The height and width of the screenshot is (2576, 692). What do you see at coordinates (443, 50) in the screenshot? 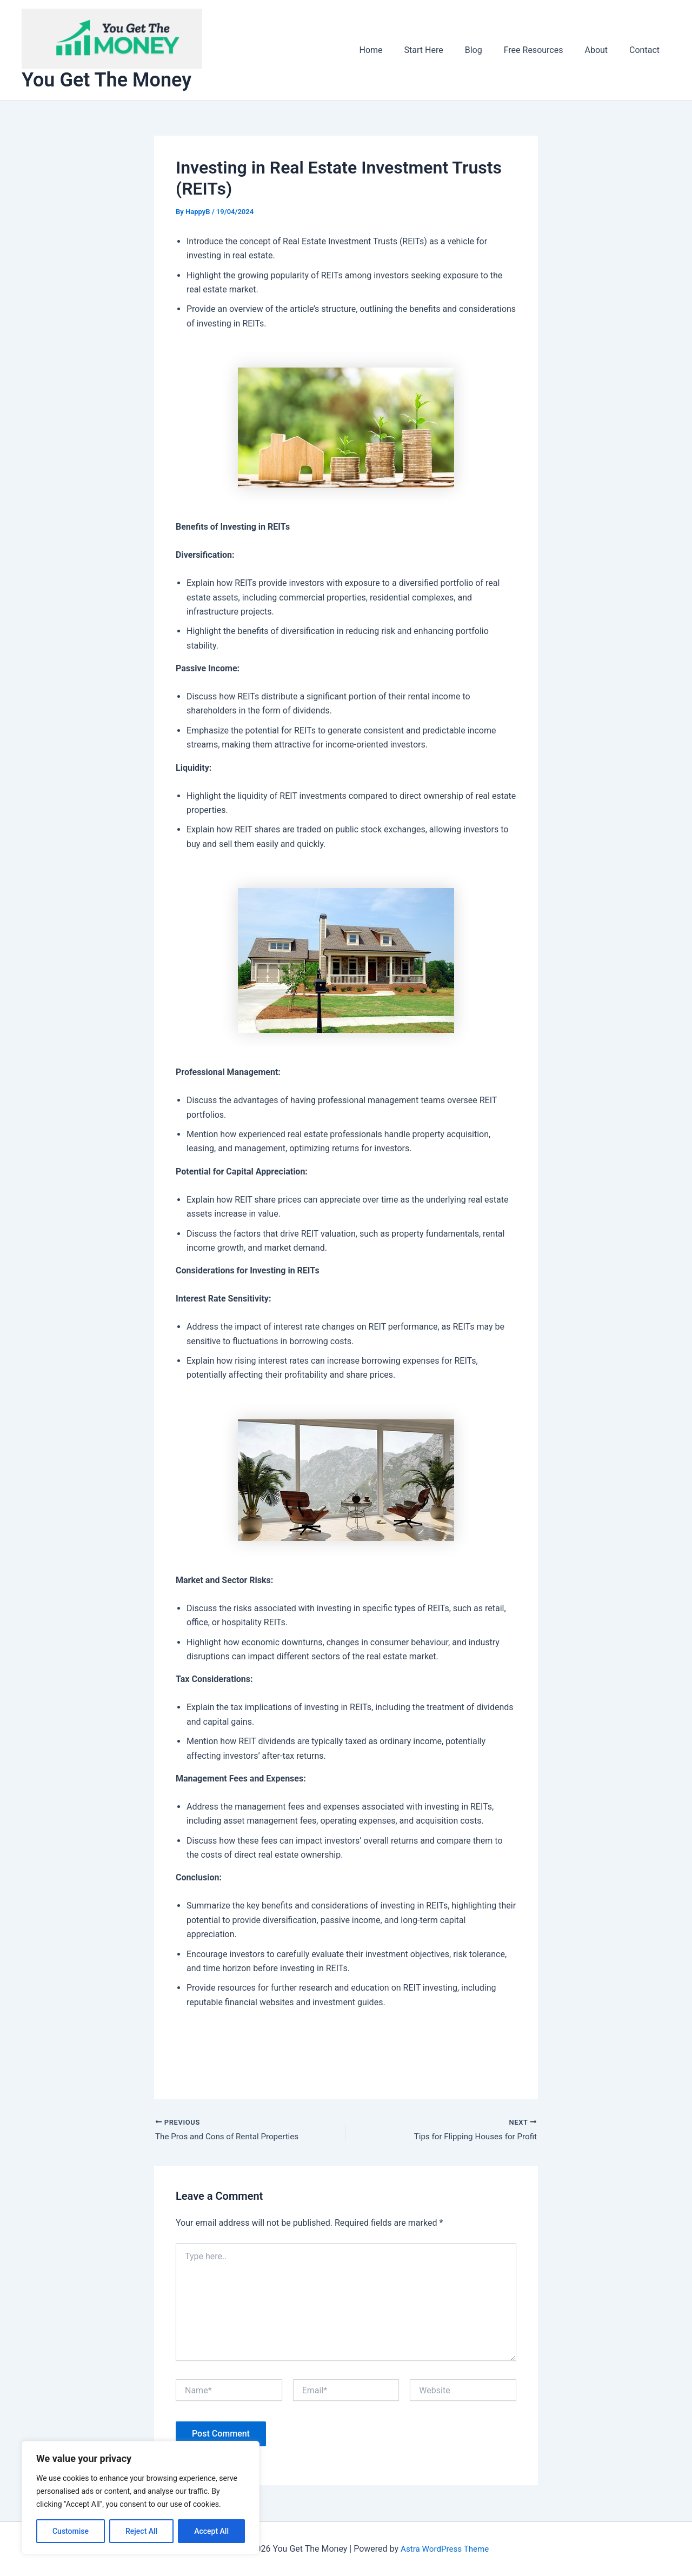
I see `Start Here` at bounding box center [443, 50].